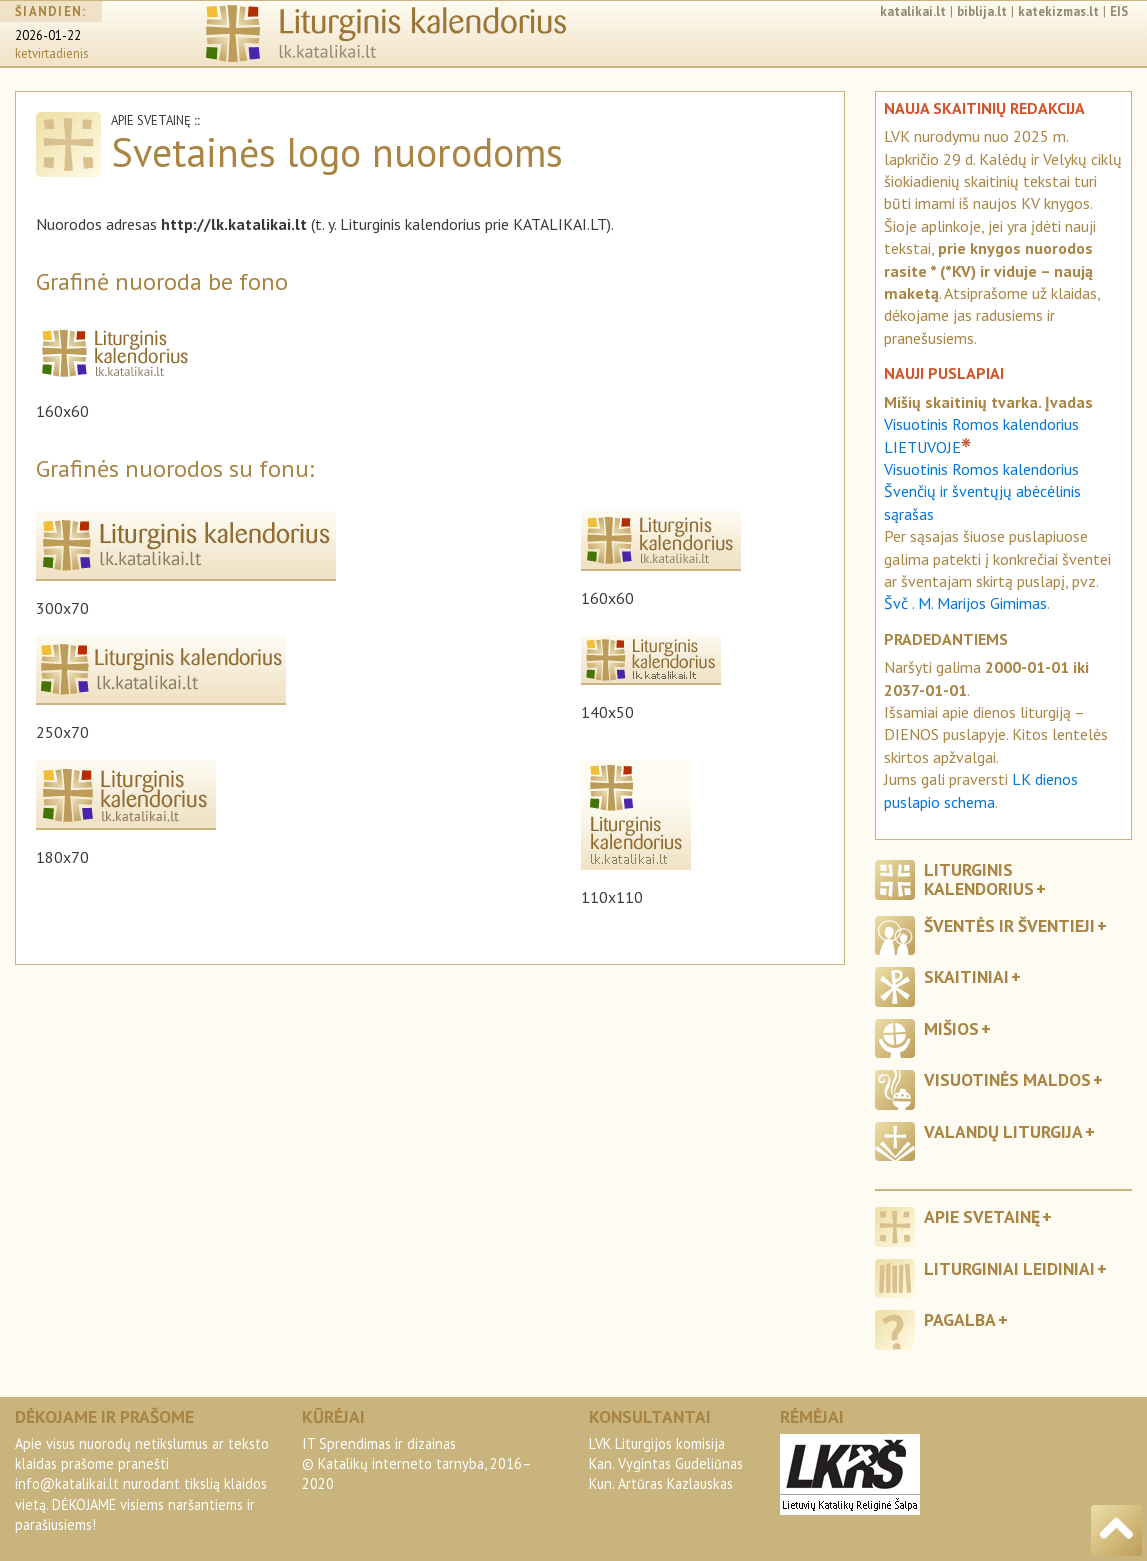 The width and height of the screenshot is (1147, 1561). What do you see at coordinates (48, 35) in the screenshot?
I see `2026-01-22` at bounding box center [48, 35].